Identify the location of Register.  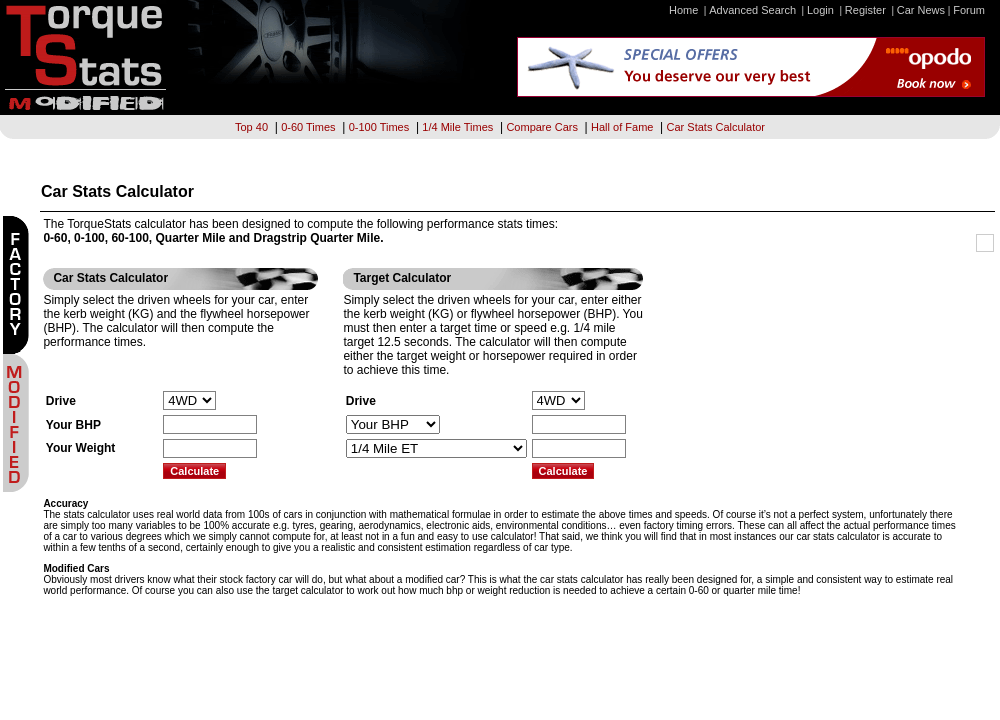
(865, 10).